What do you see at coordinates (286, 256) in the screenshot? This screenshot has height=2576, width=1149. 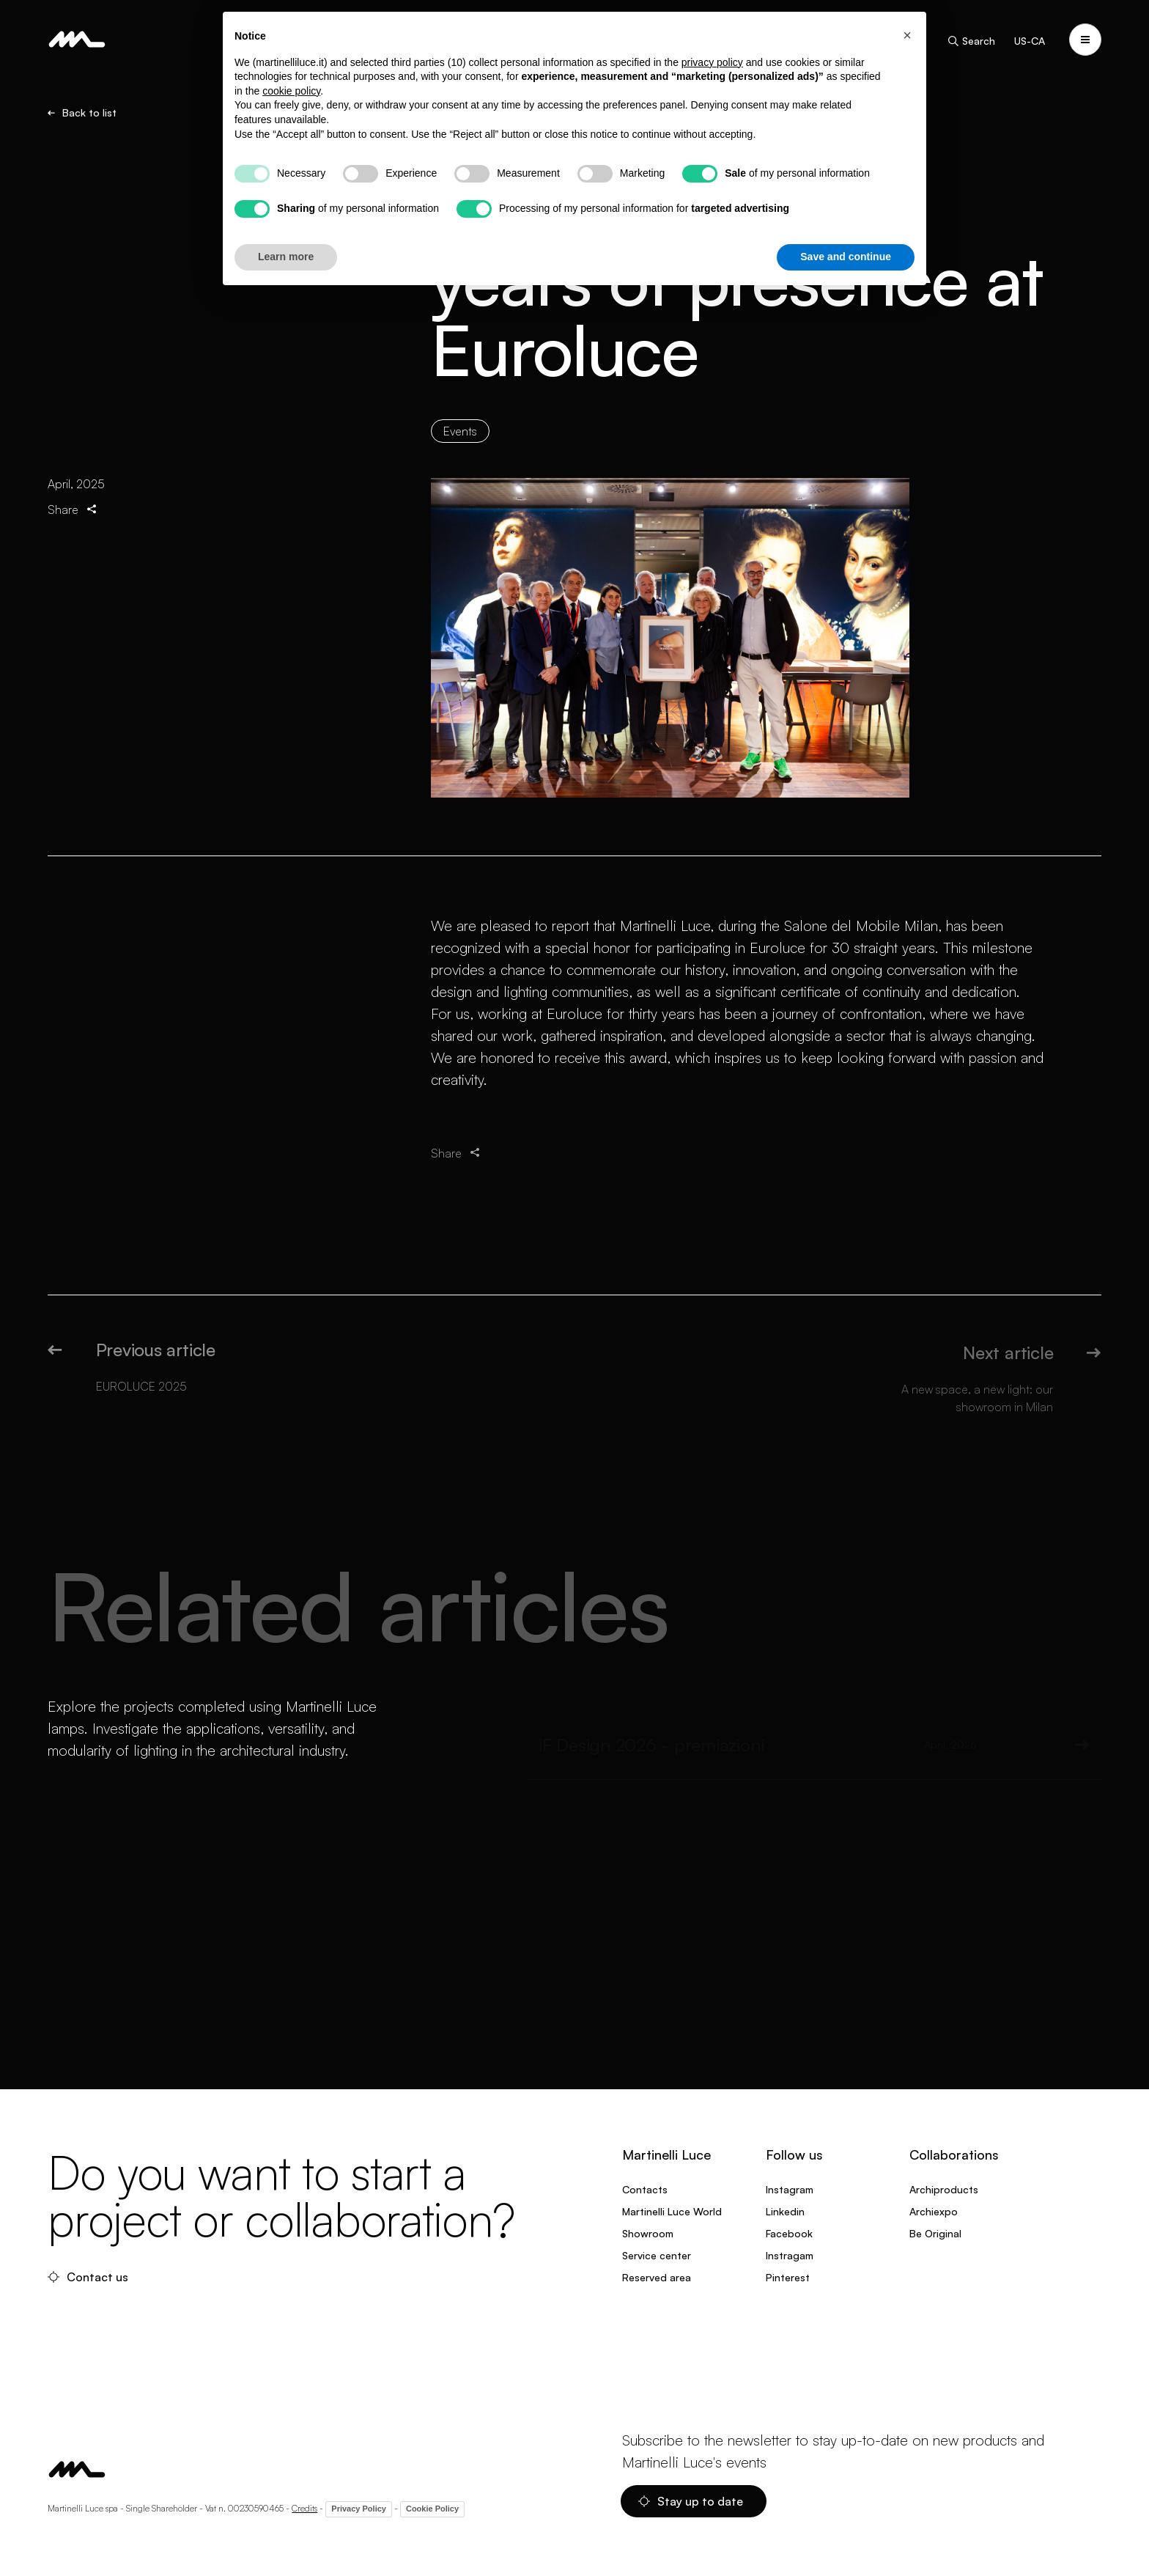 I see `Learn more [button]` at bounding box center [286, 256].